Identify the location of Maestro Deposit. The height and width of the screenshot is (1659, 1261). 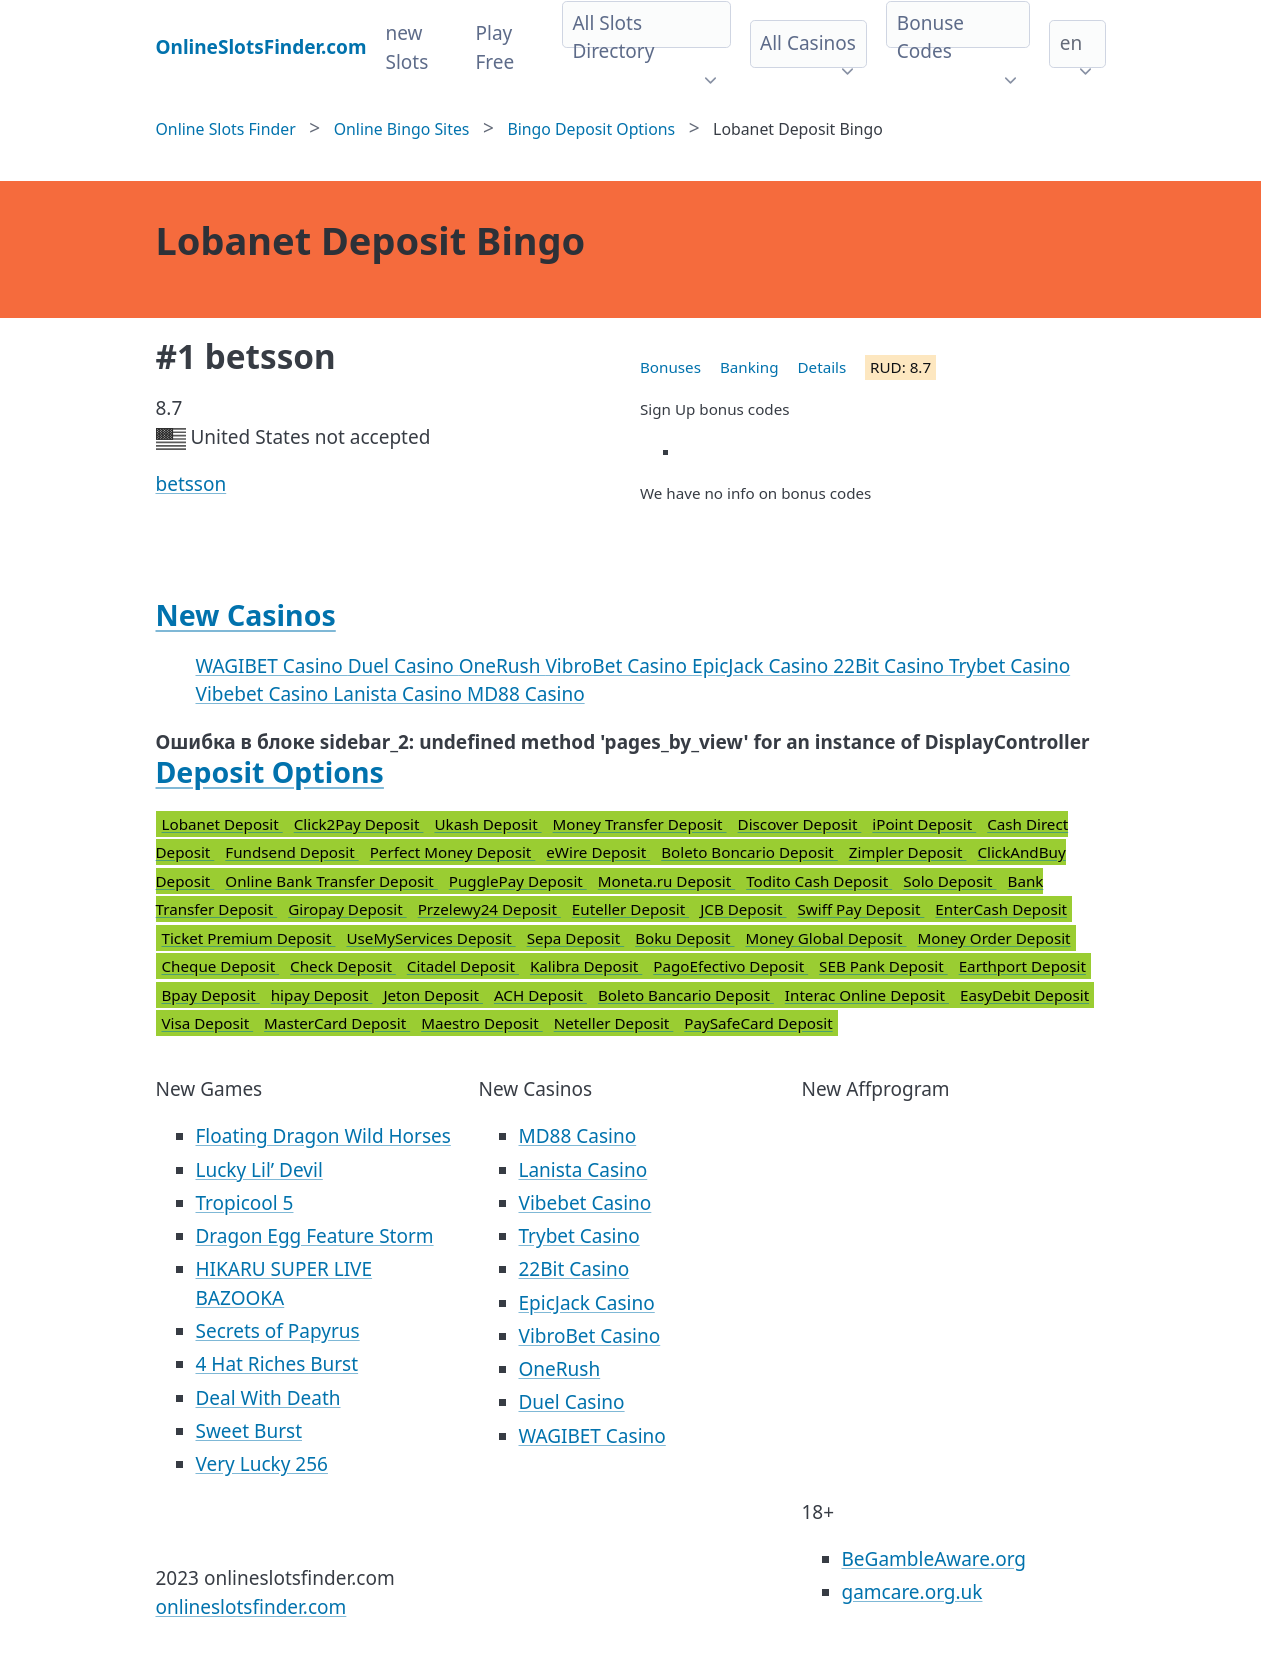
(482, 1023).